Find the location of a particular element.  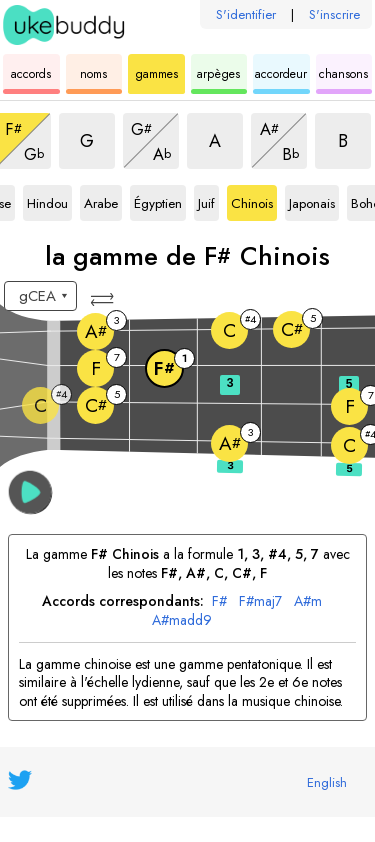

A#m is located at coordinates (308, 601).